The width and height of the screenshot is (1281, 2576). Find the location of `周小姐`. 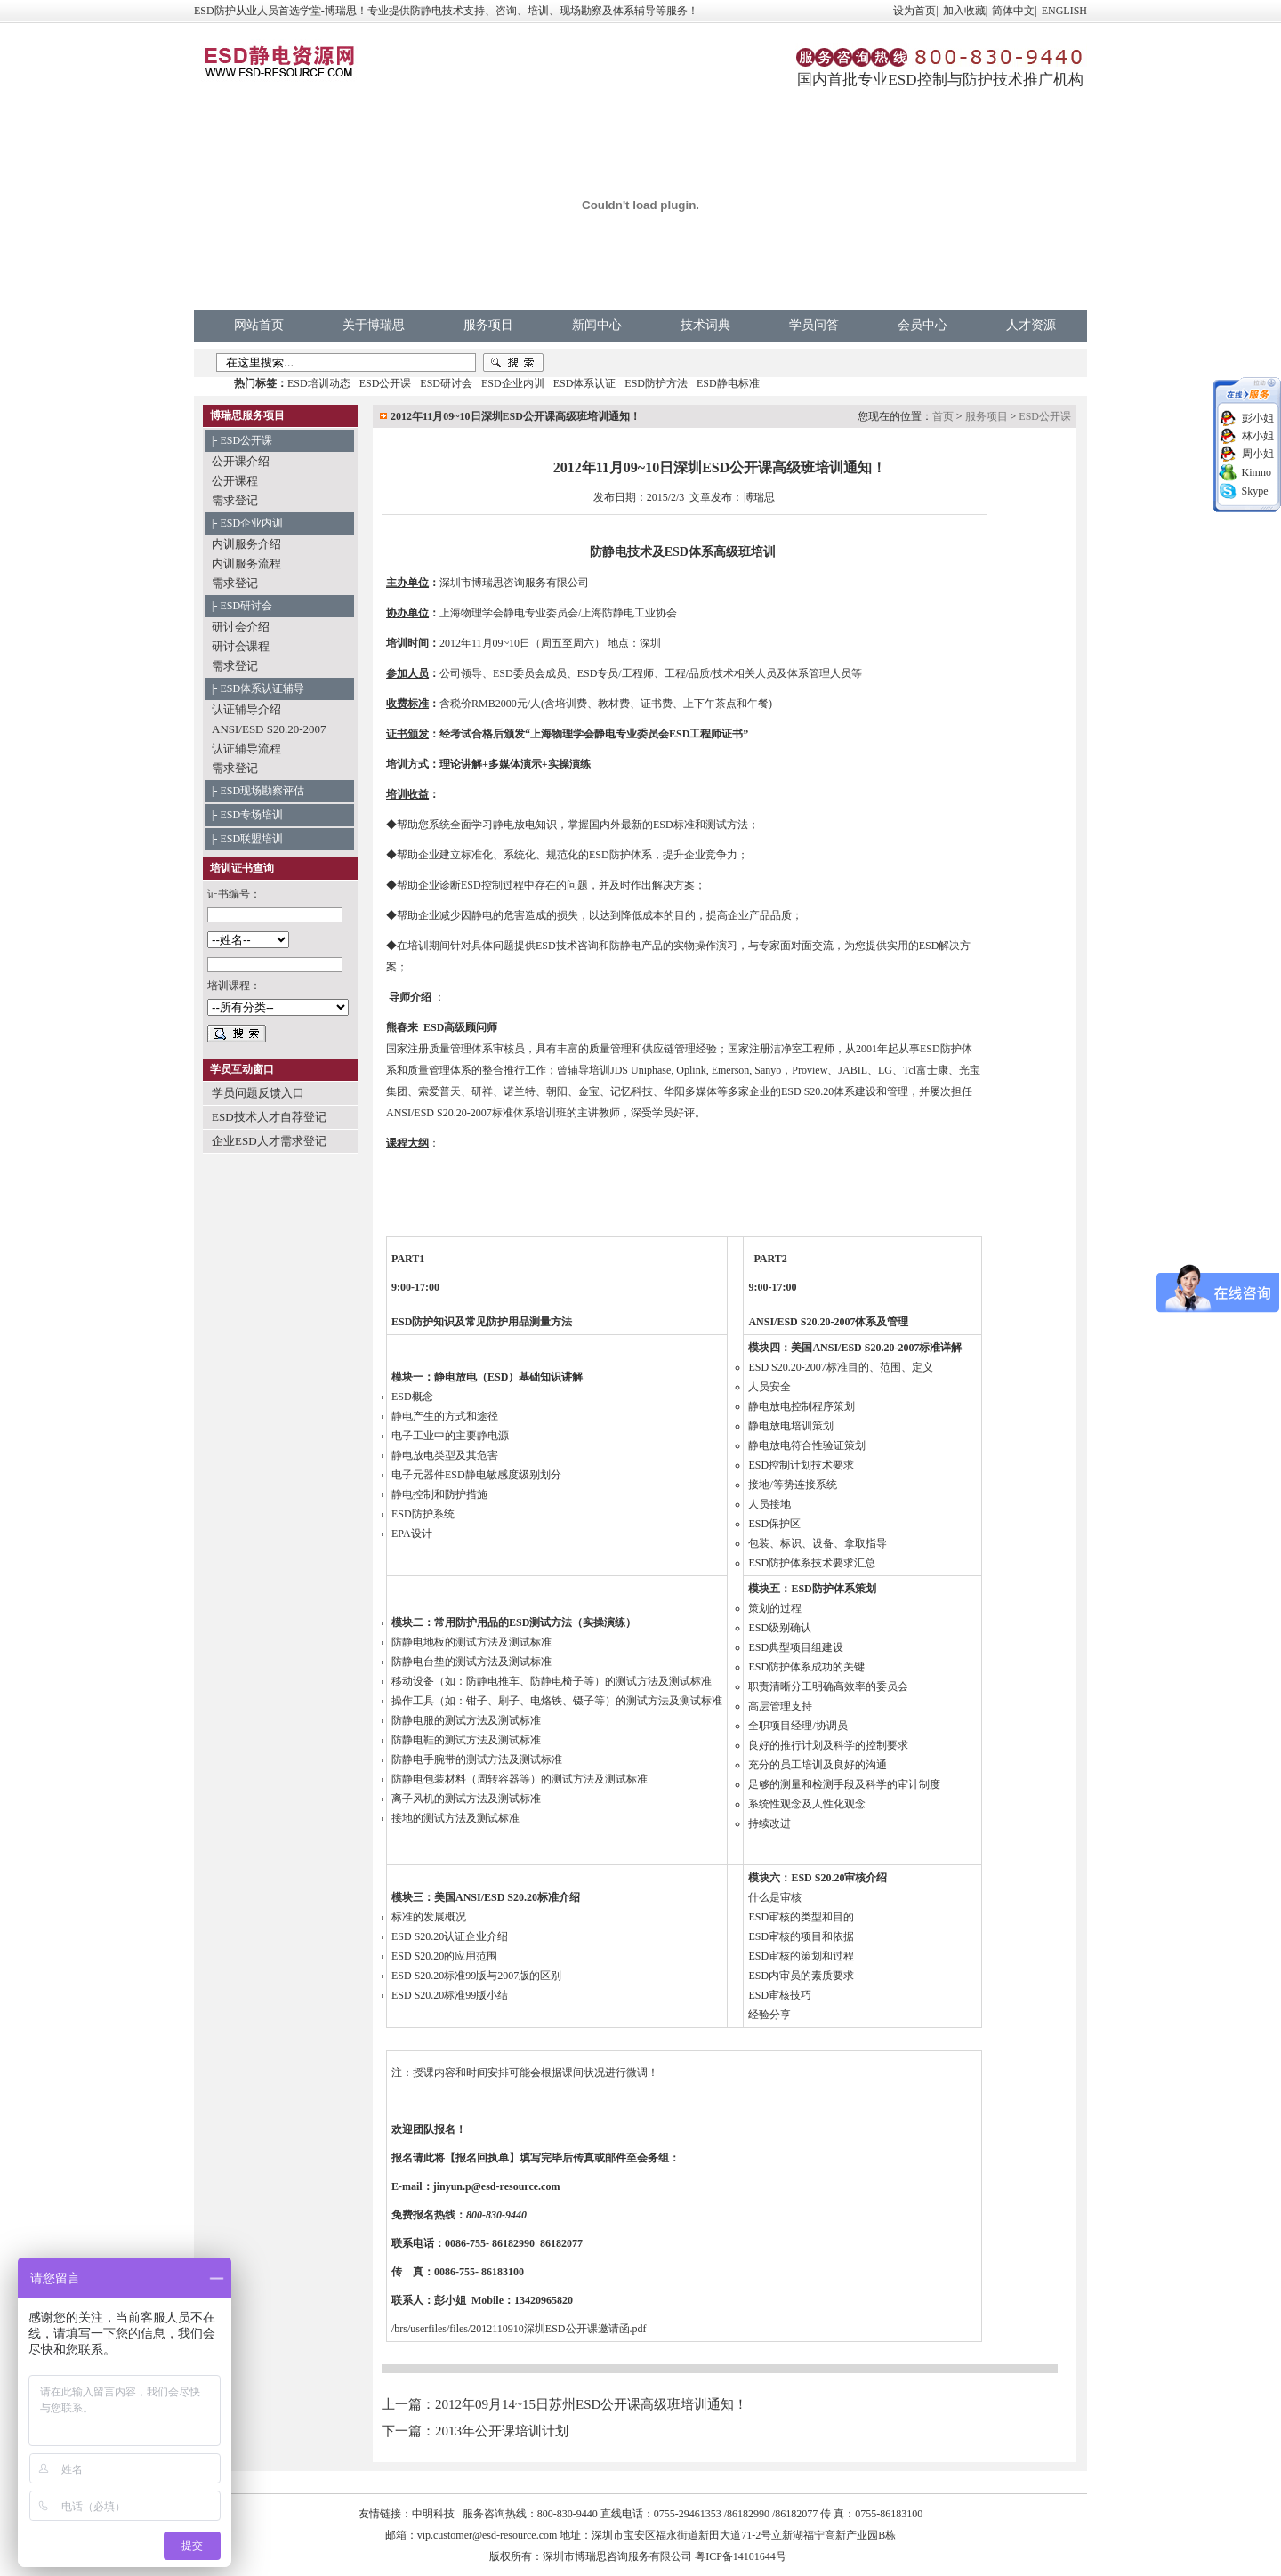

周小姐 is located at coordinates (1258, 453).